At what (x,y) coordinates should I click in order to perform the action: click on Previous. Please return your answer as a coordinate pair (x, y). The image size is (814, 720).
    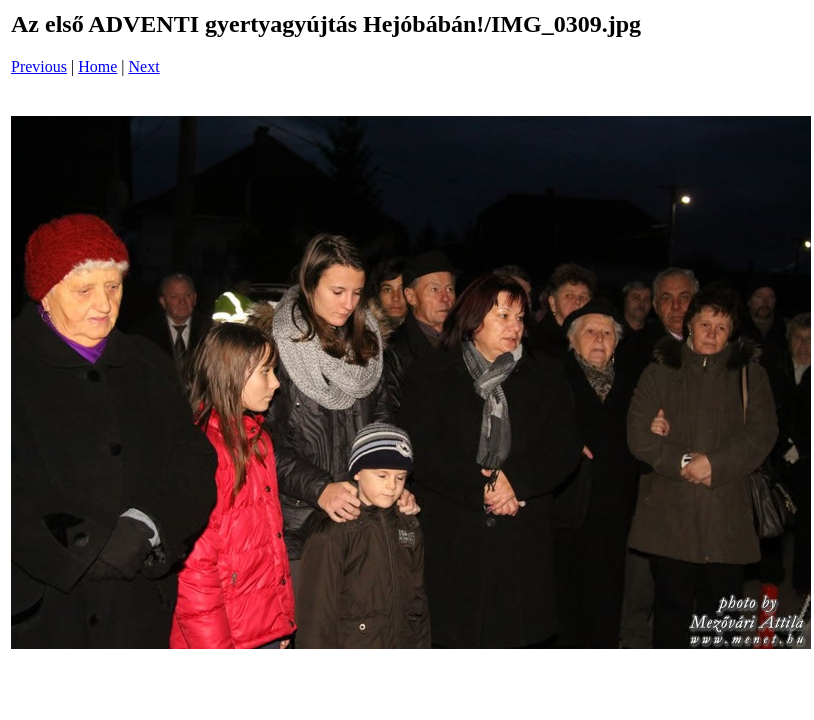
    Looking at the image, I should click on (39, 66).